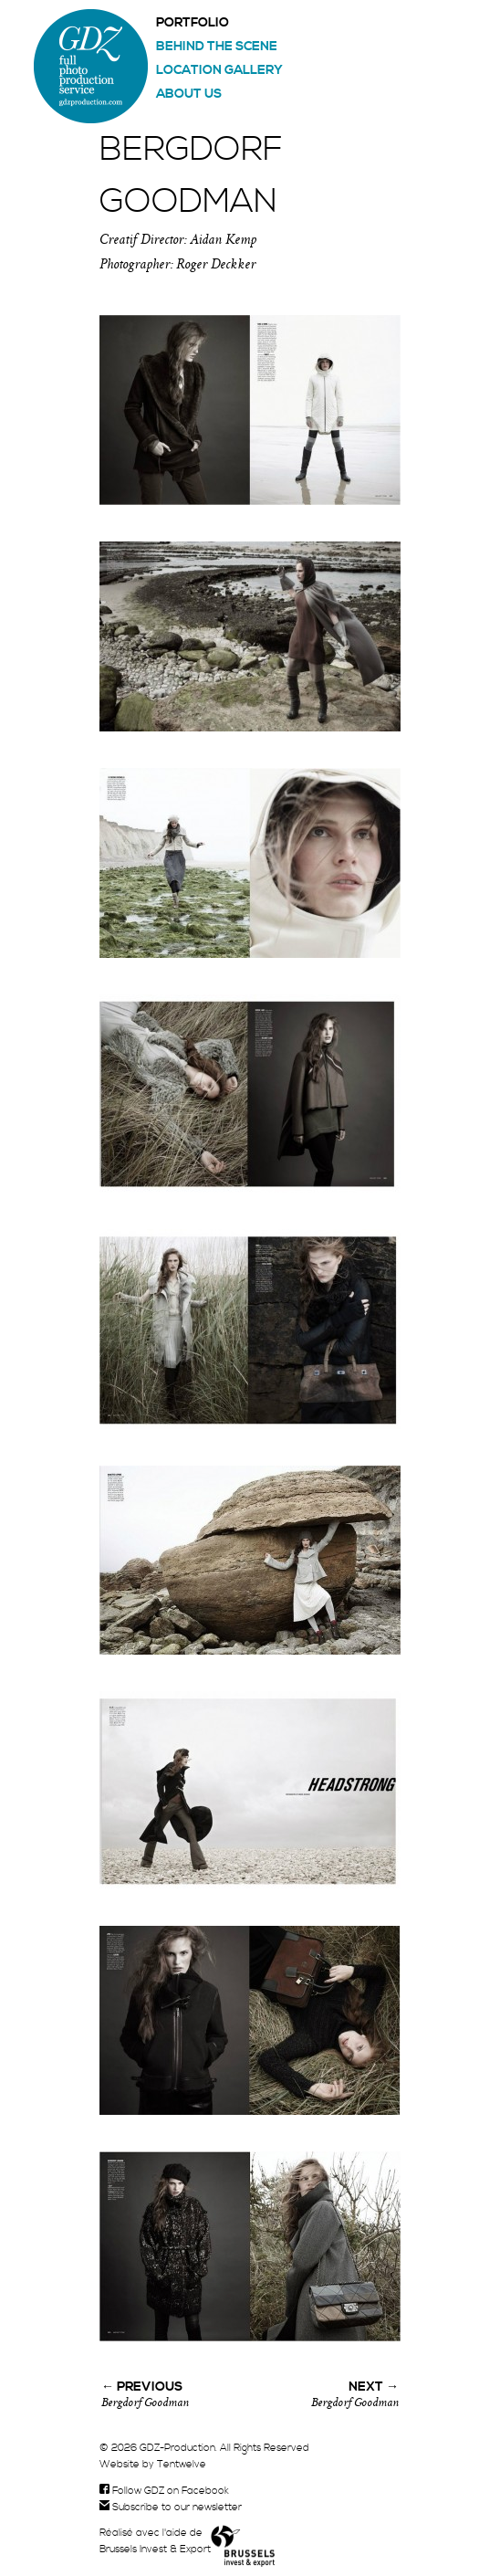 This screenshot has height=2576, width=500. Describe the element at coordinates (189, 94) in the screenshot. I see `About us` at that location.